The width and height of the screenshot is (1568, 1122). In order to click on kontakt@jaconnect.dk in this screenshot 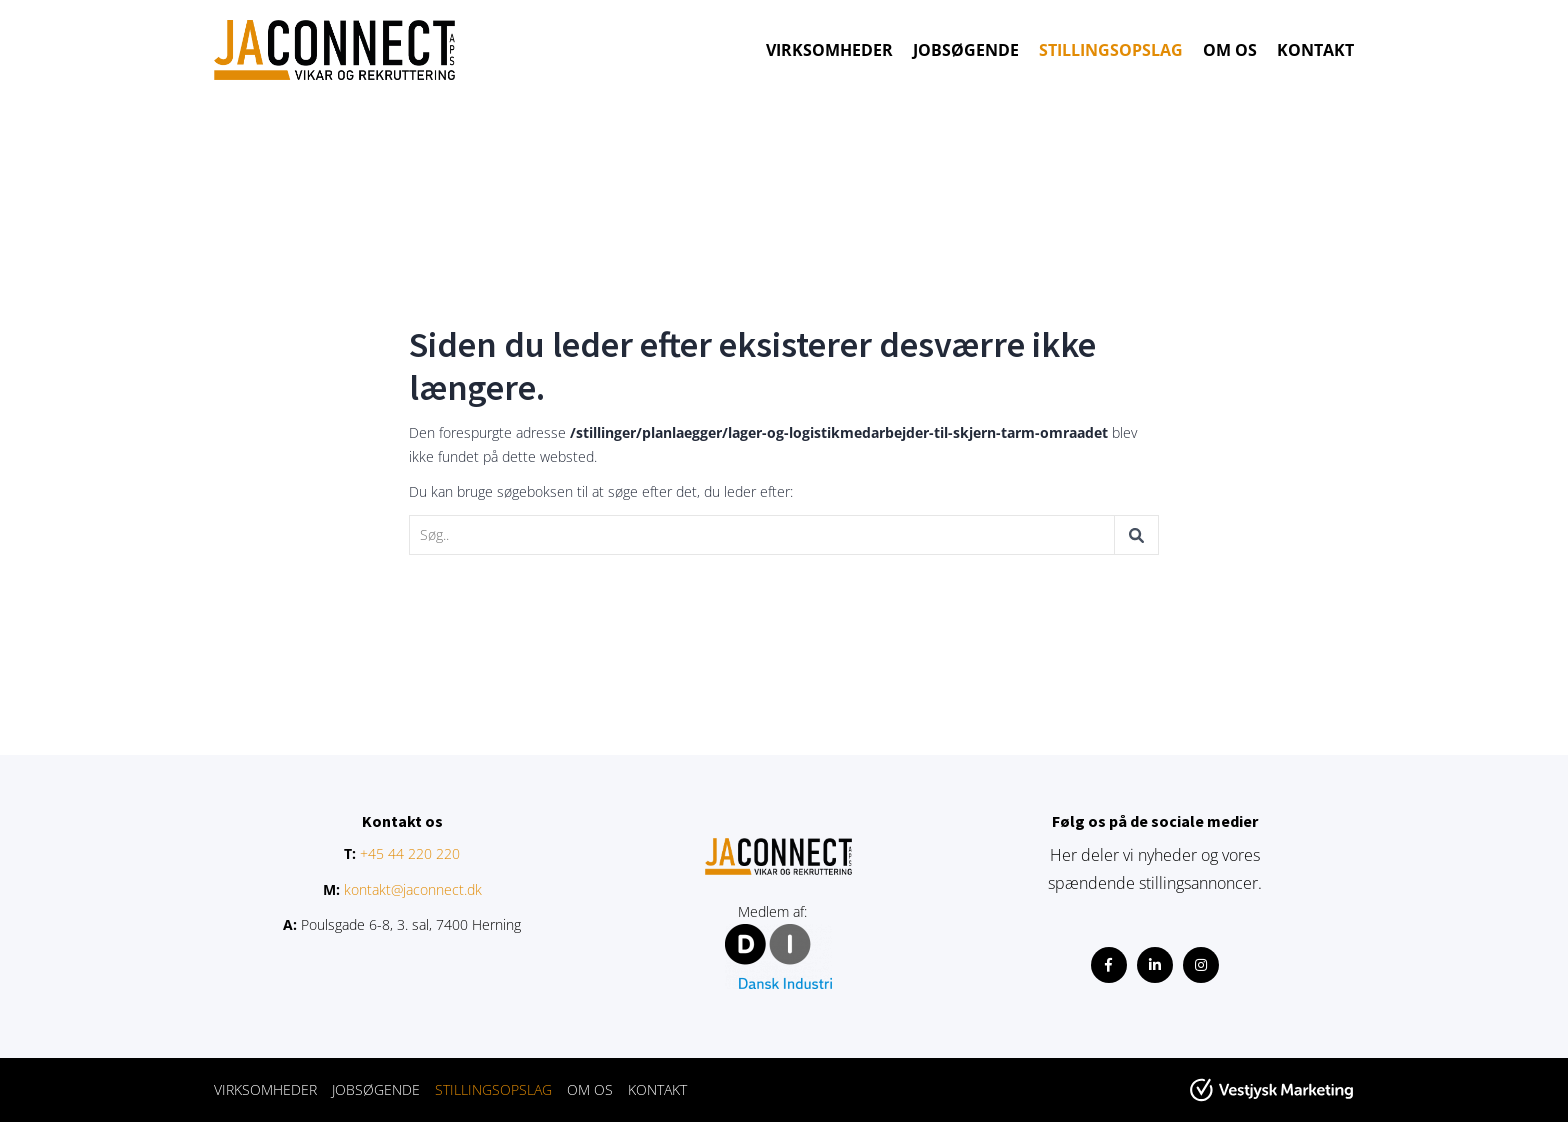, I will do `click(413, 889)`.